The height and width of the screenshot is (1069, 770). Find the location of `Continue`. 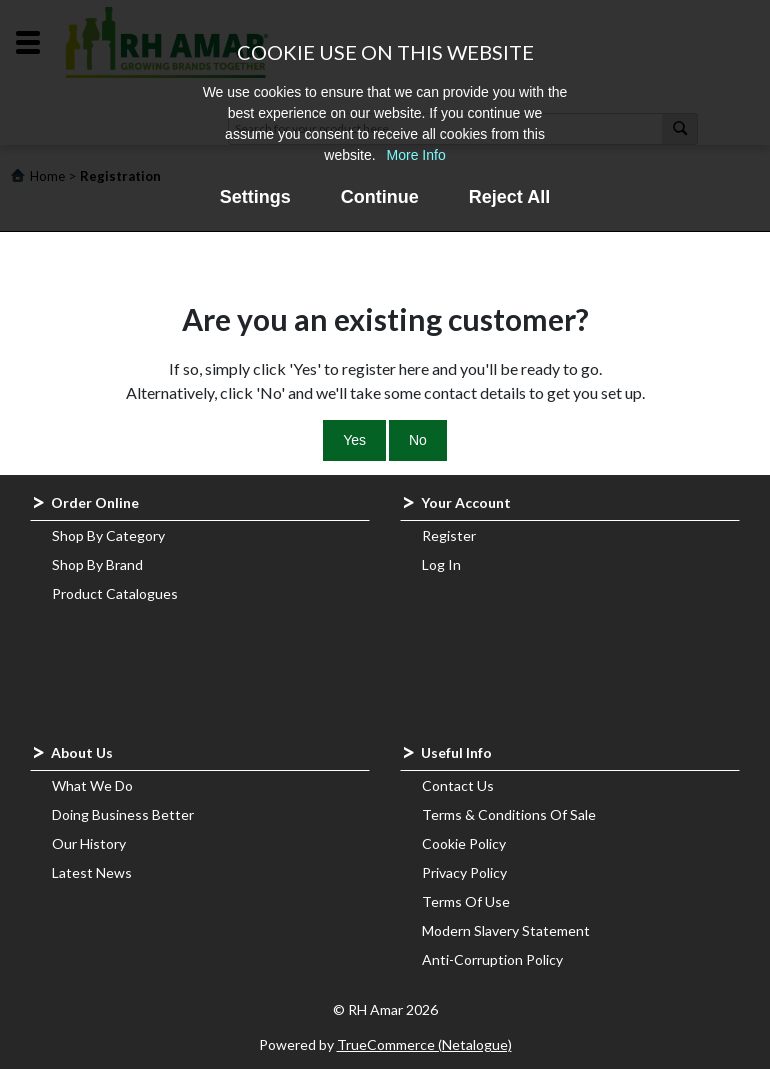

Continue is located at coordinates (380, 197).